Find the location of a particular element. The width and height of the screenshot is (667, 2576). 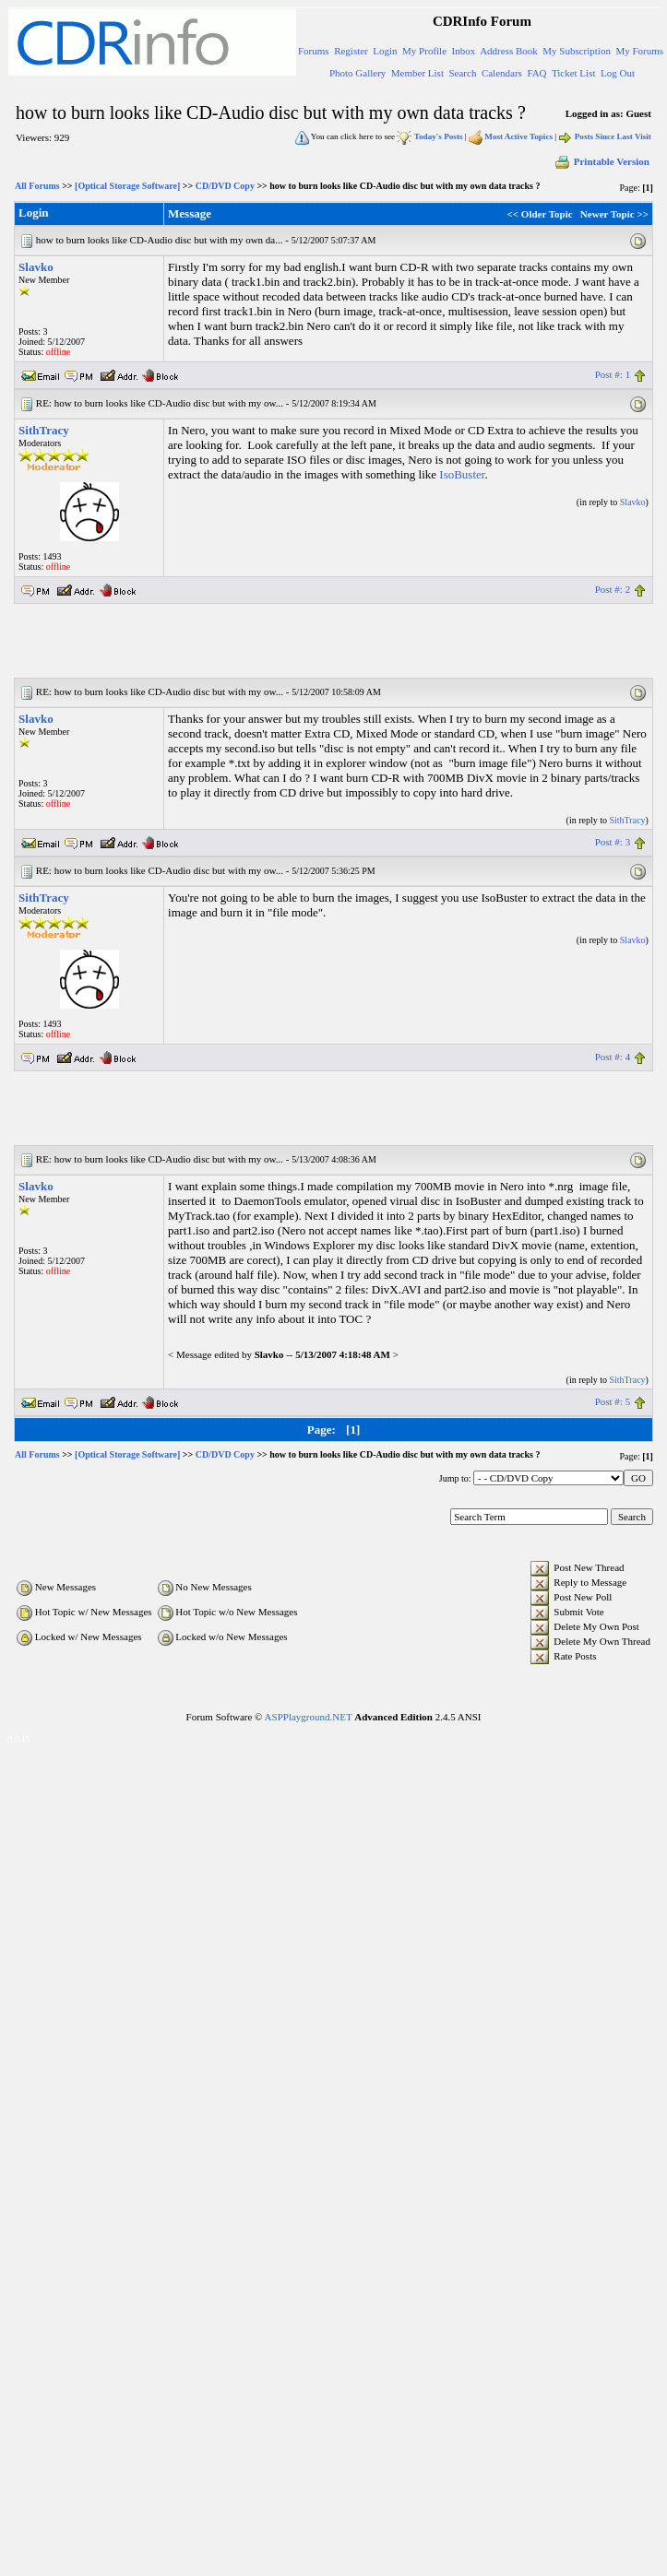

Search is located at coordinates (462, 72).